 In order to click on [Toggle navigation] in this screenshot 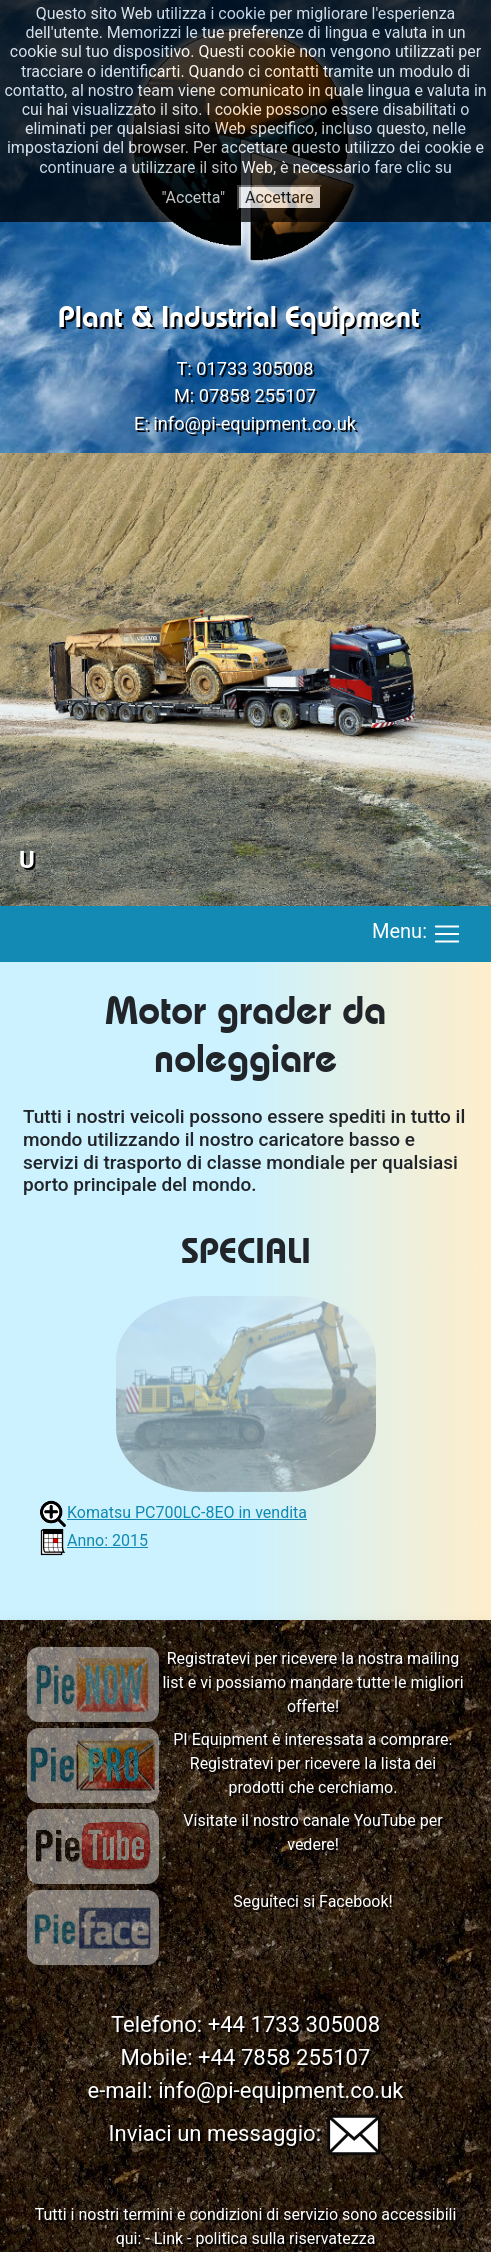, I will do `click(447, 934)`.